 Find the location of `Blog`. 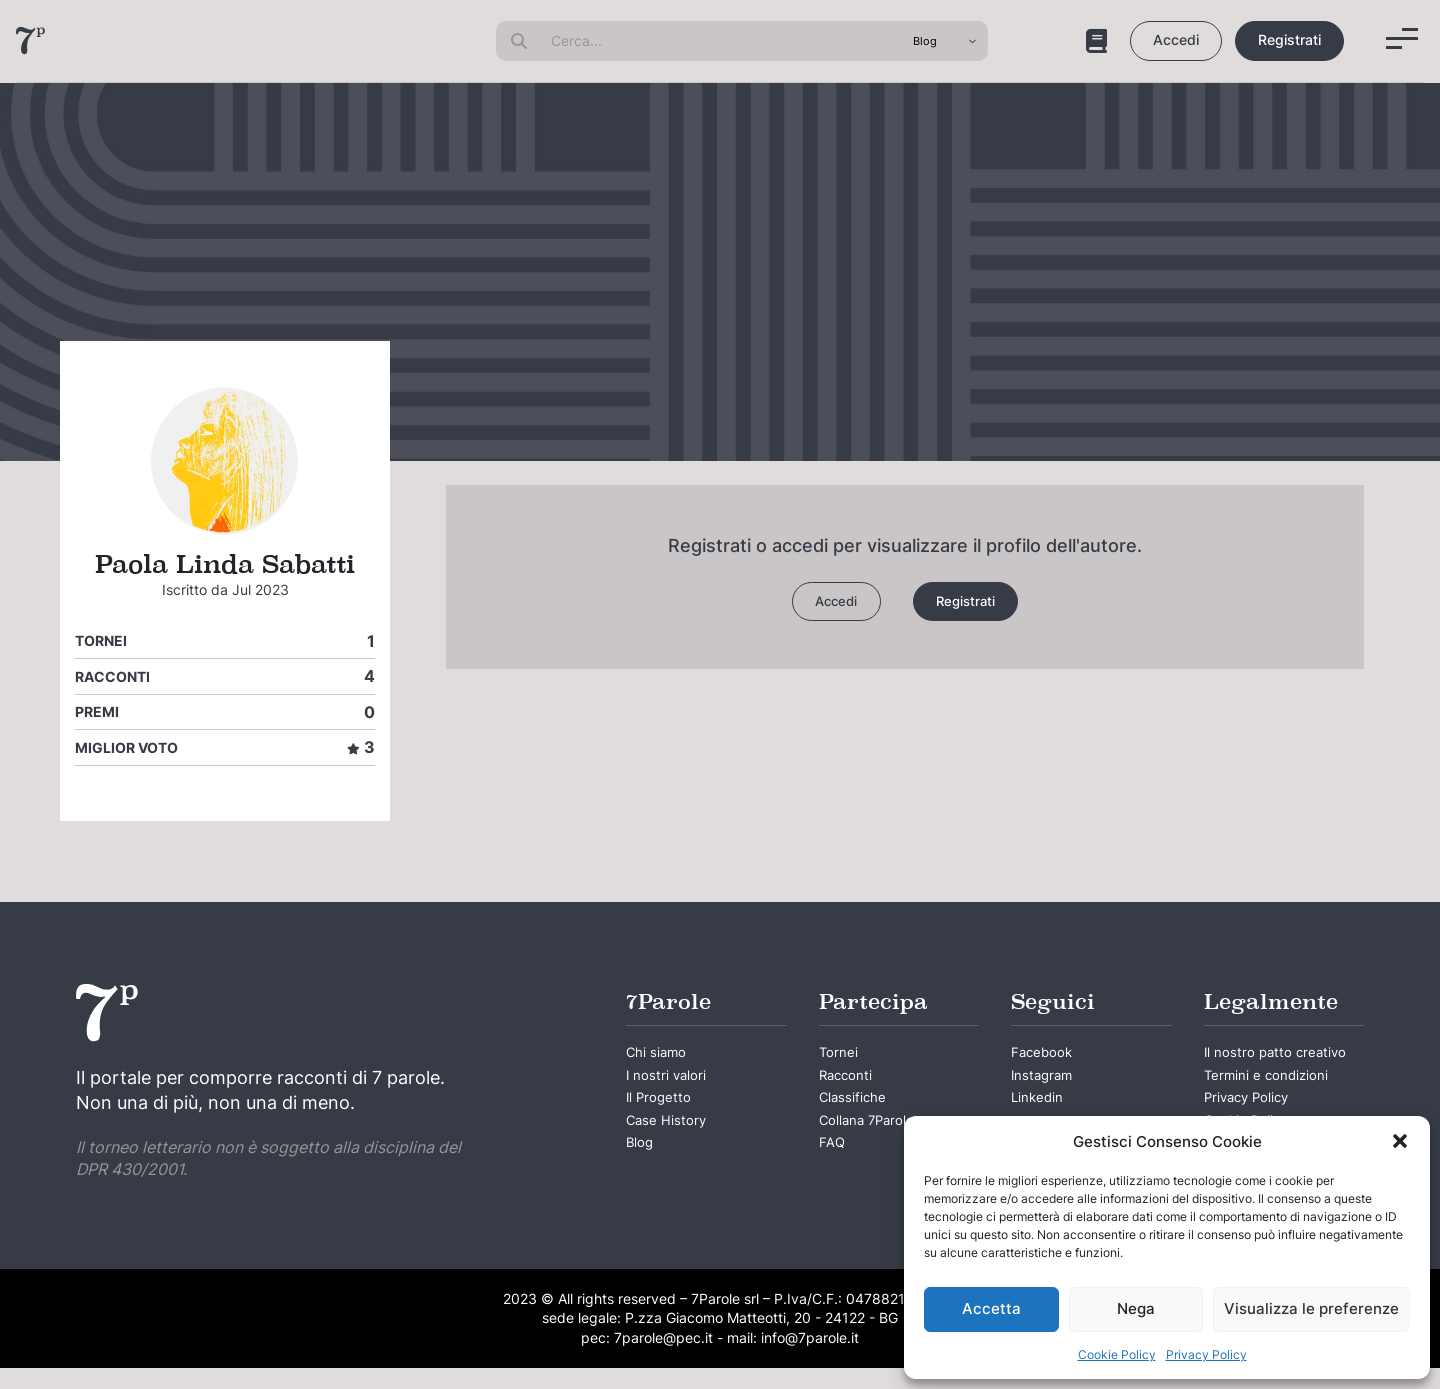

Blog is located at coordinates (643, 1172).